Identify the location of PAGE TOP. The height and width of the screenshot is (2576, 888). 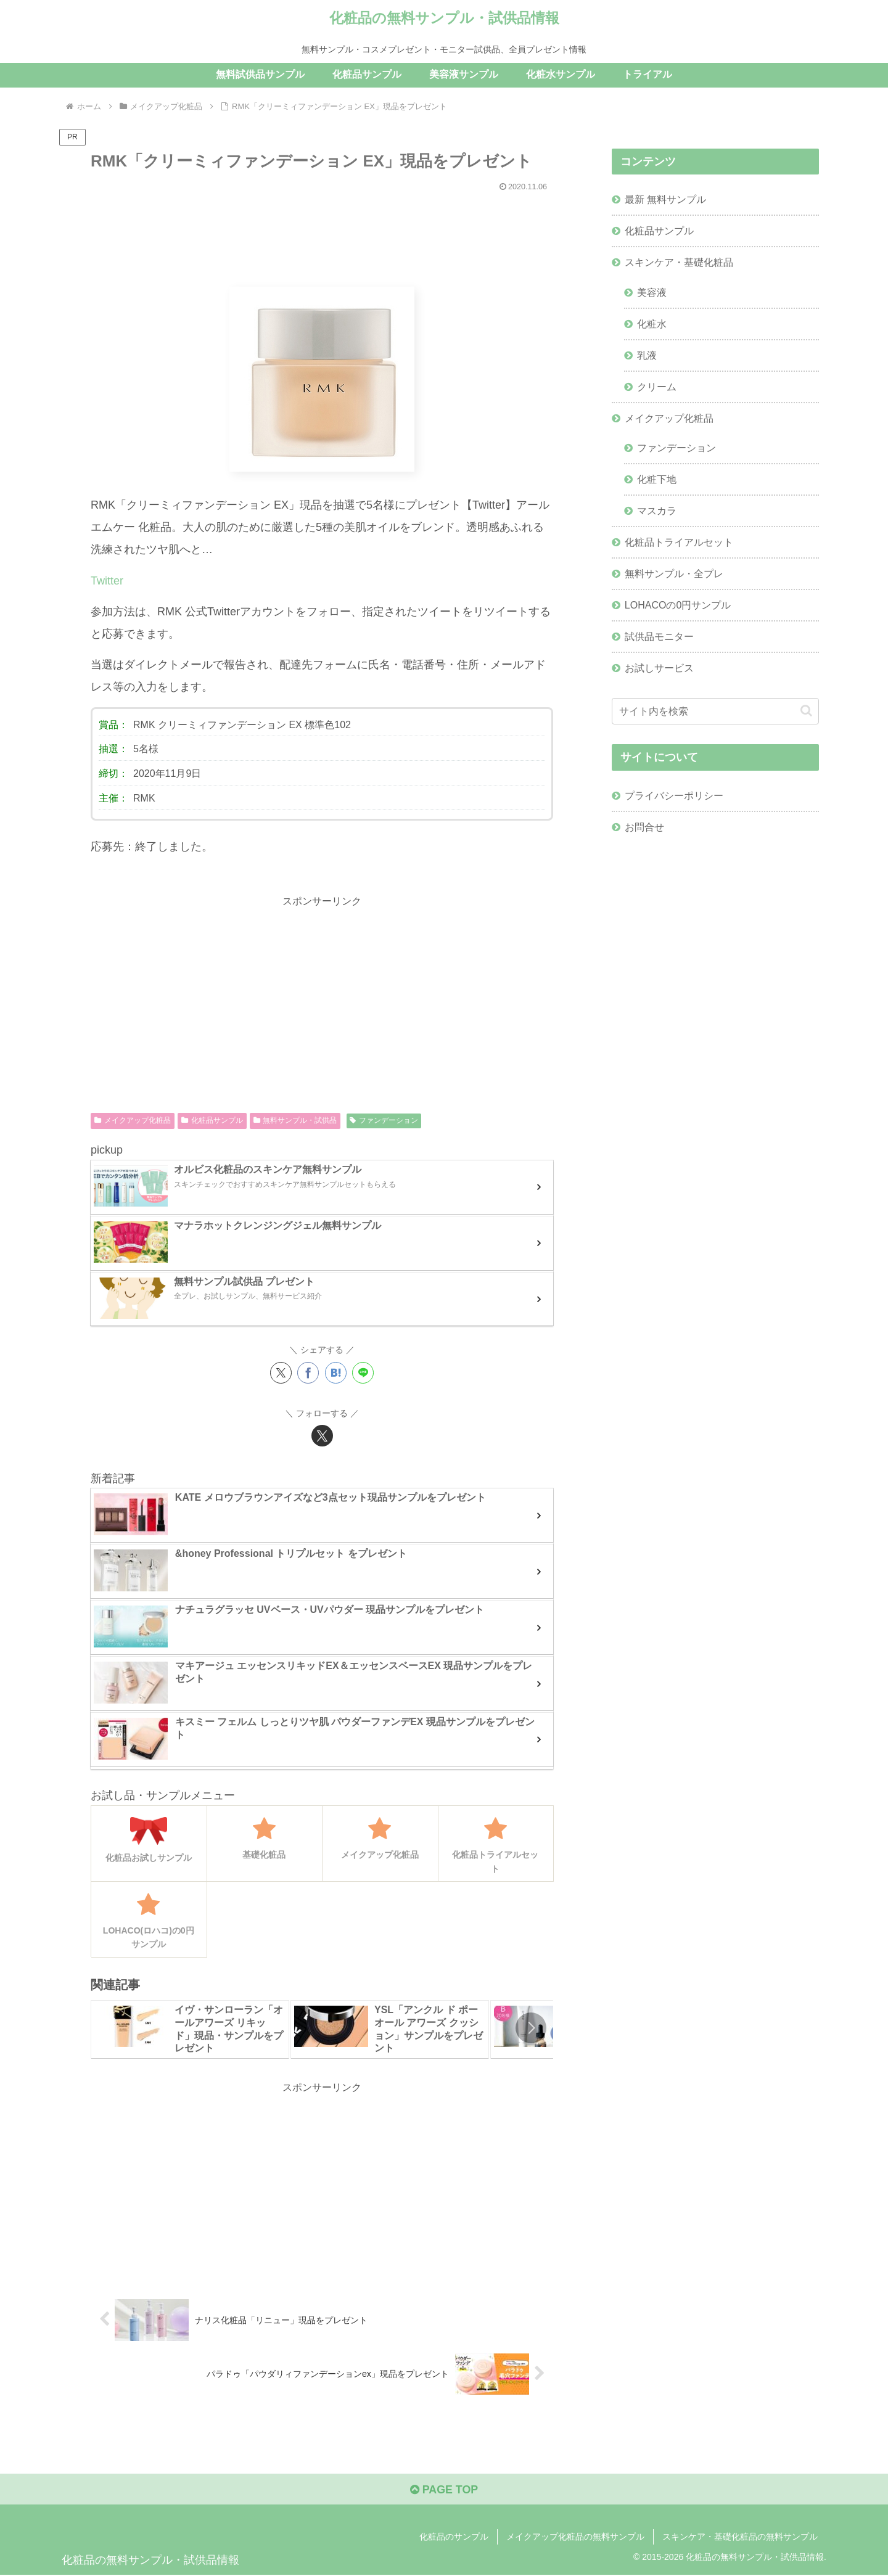
(443, 2490).